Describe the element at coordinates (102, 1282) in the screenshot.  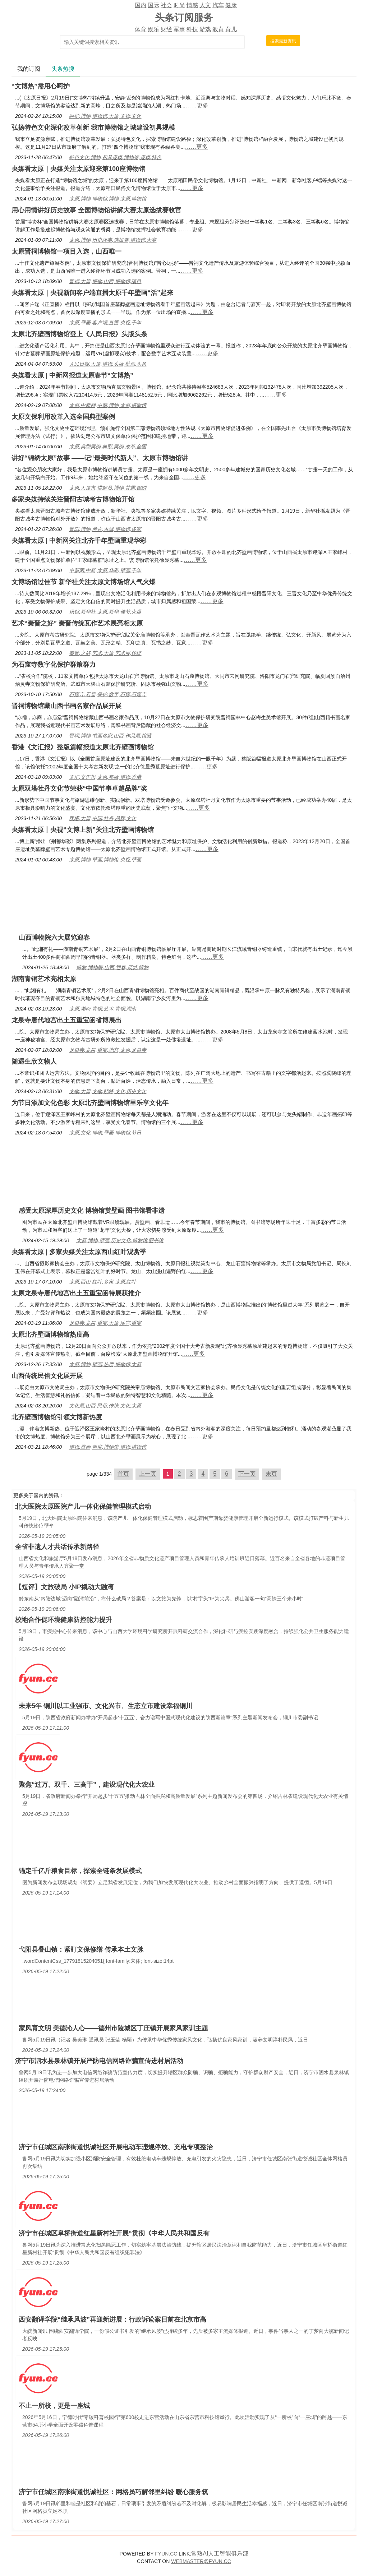
I see `太原,西山,红叶,多家,太原,红叶` at that location.